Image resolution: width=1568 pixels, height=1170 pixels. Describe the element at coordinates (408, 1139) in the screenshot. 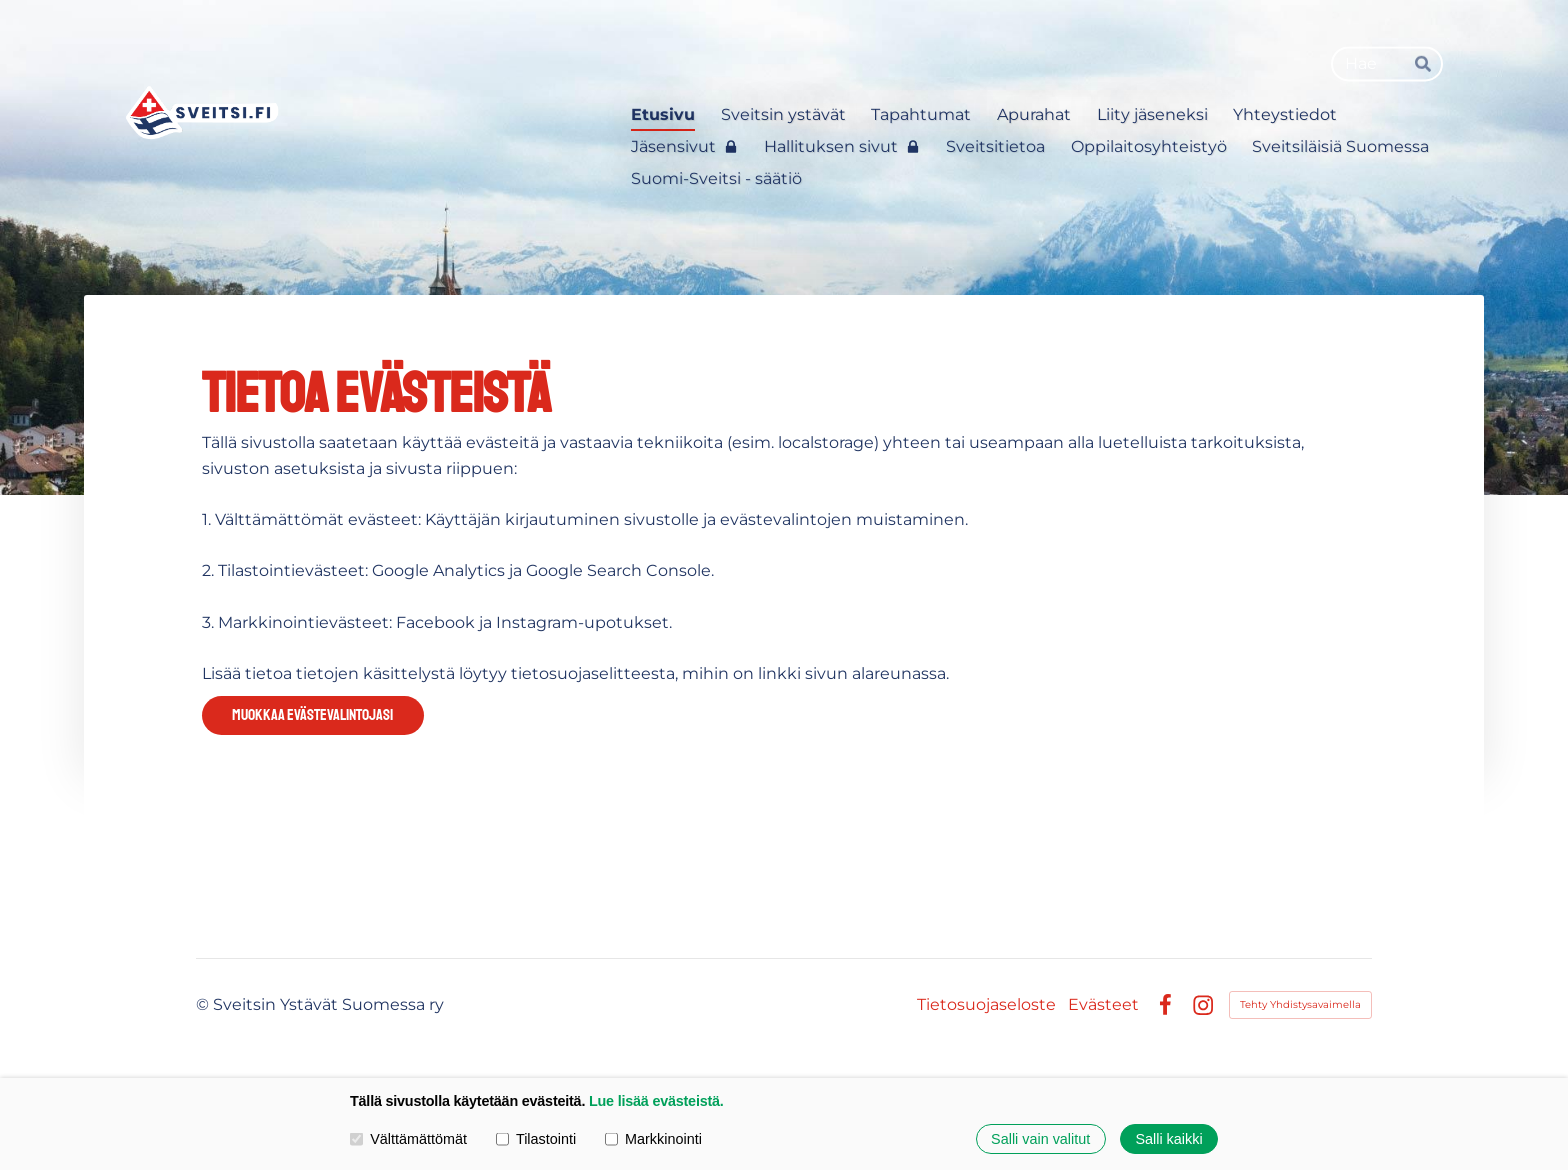

I see `Välttämättömät` at that location.